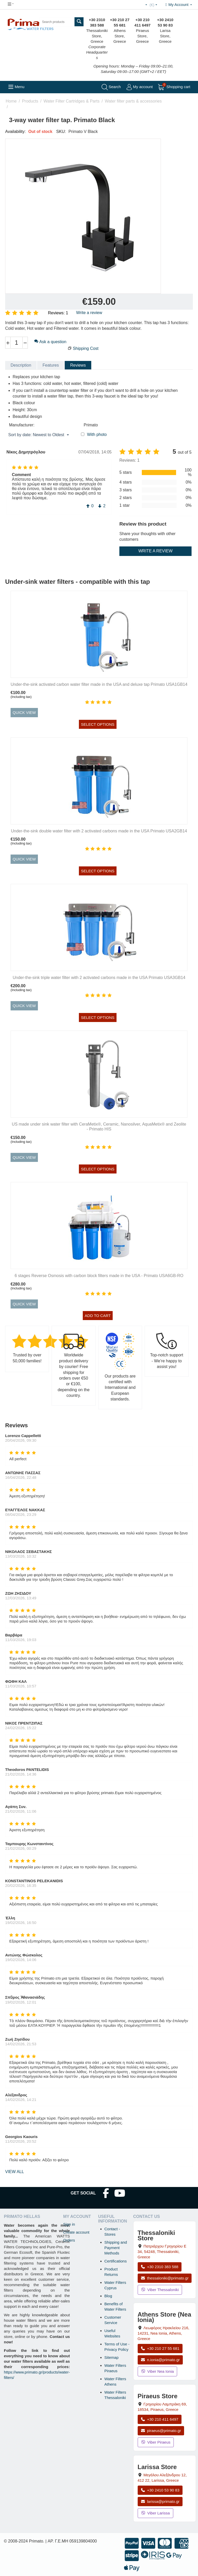  Describe the element at coordinates (30, 101) in the screenshot. I see `Products` at that location.